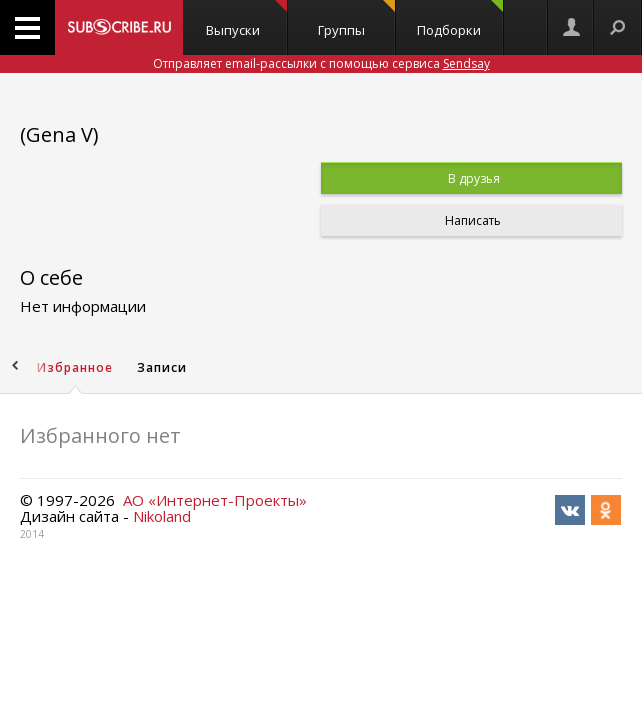 The image size is (642, 720). Describe the element at coordinates (215, 500) in the screenshot. I see `АО «Интернет-Проекты»` at that location.